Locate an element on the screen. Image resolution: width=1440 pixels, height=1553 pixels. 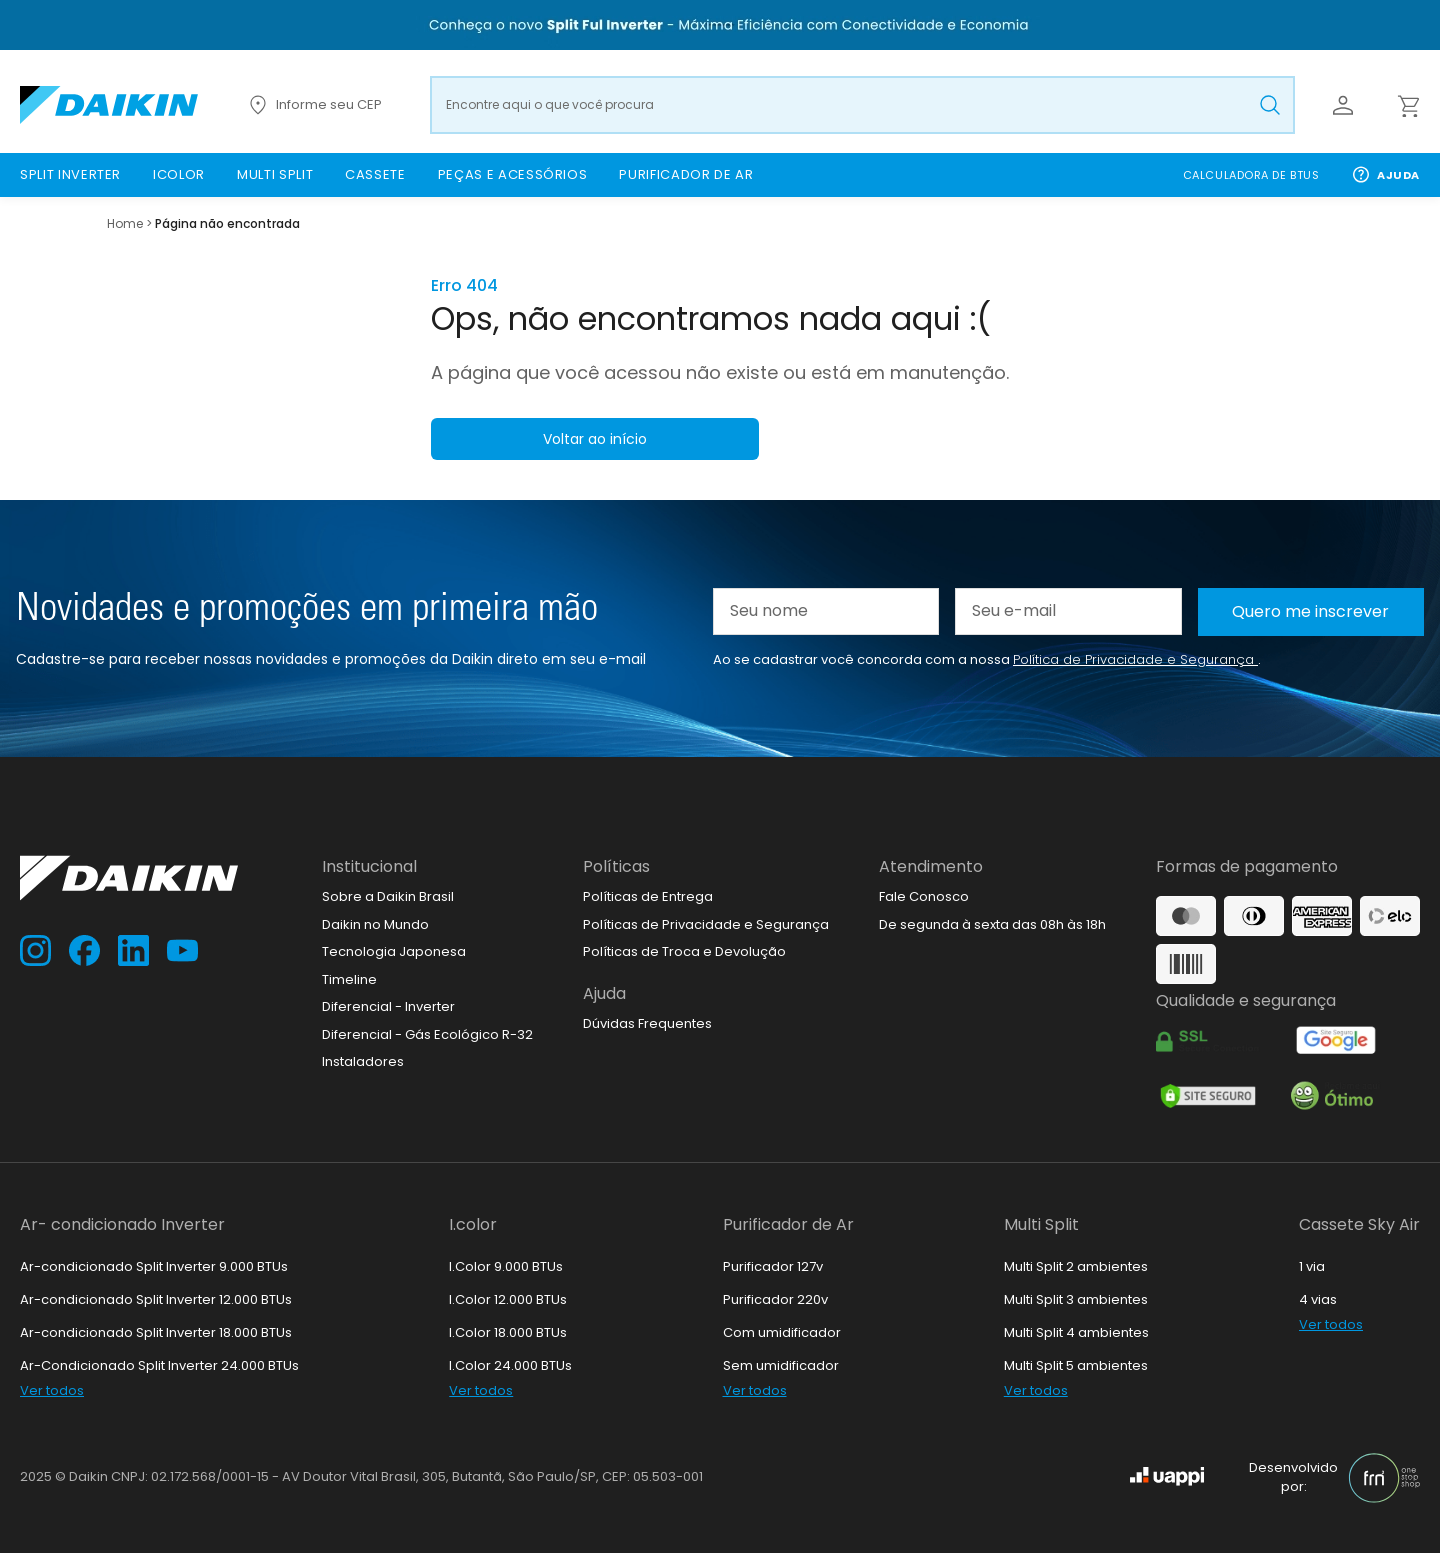
Ar-condicionado Split Inverter 12.000 BTUs [link] is located at coordinates (156, 1299).